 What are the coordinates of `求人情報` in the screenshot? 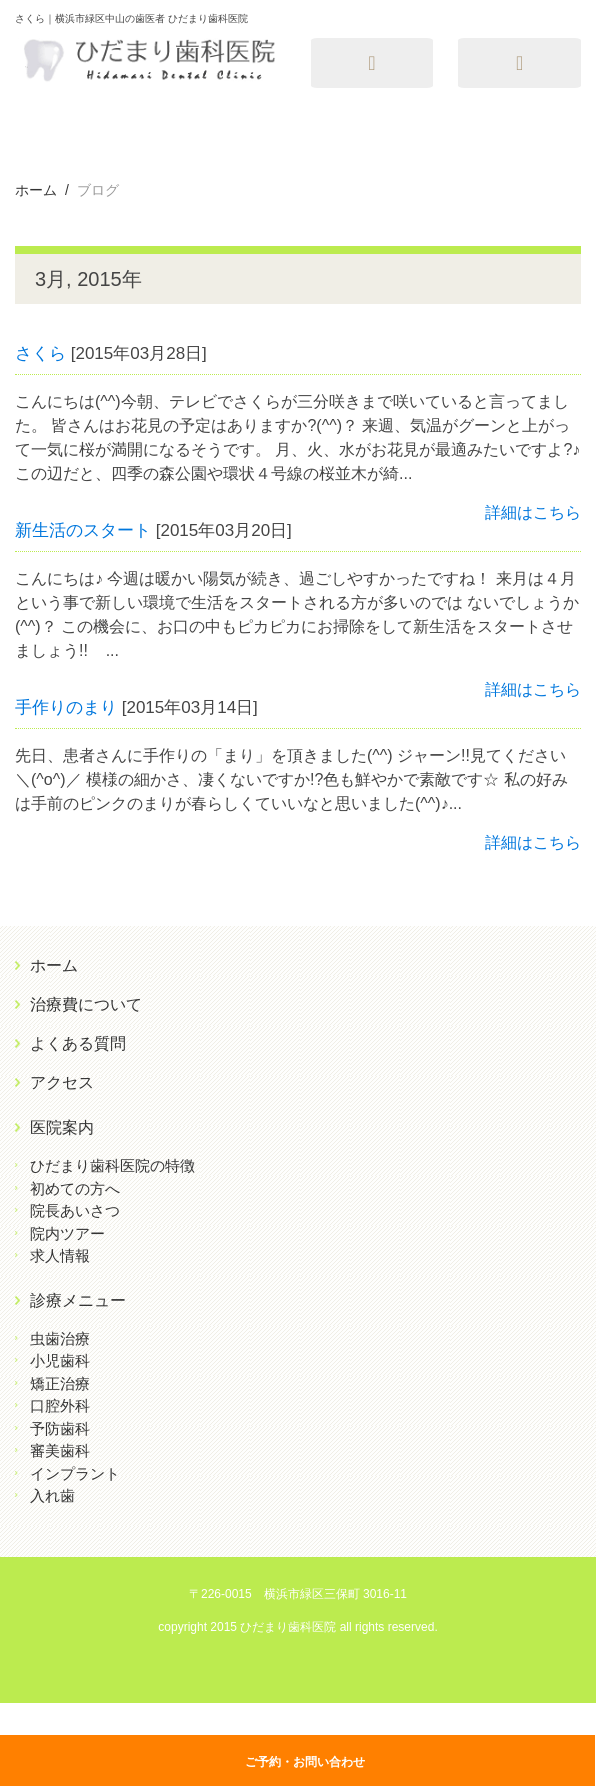 It's located at (60, 1255).